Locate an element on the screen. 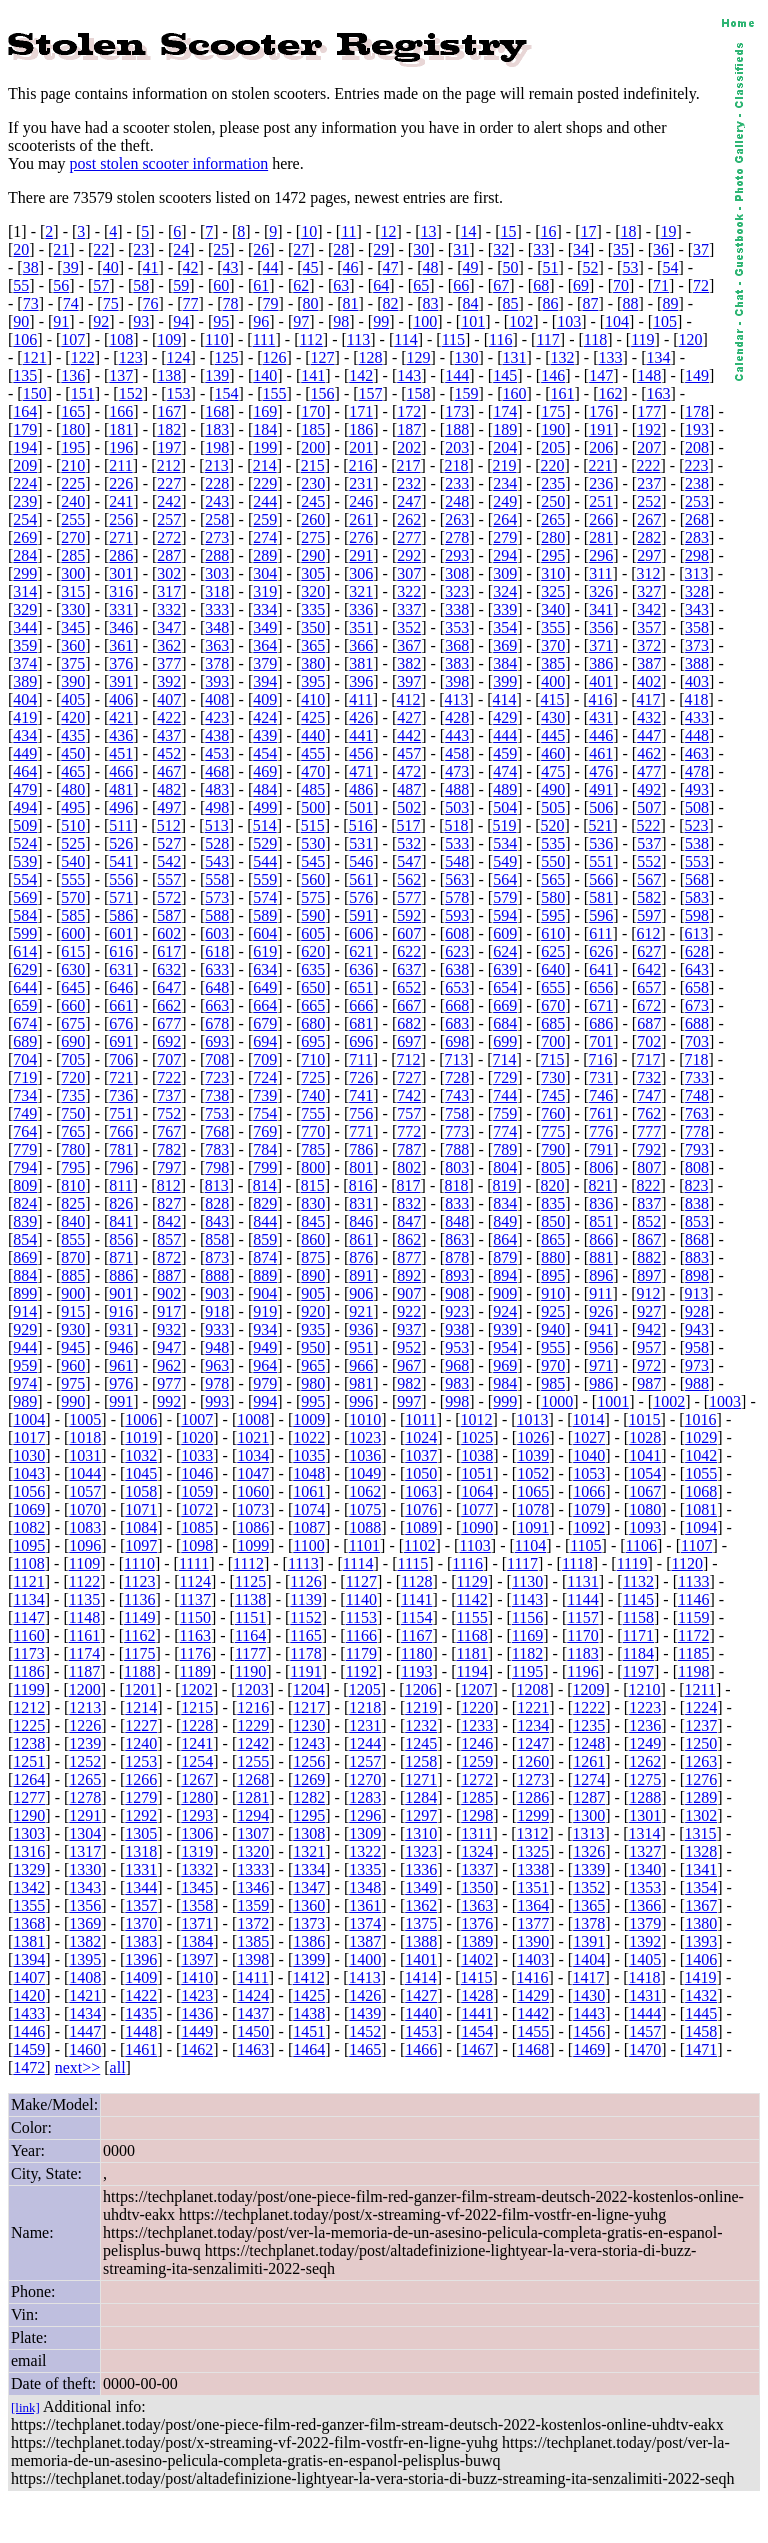 The width and height of the screenshot is (768, 2543). 465 is located at coordinates (73, 771).